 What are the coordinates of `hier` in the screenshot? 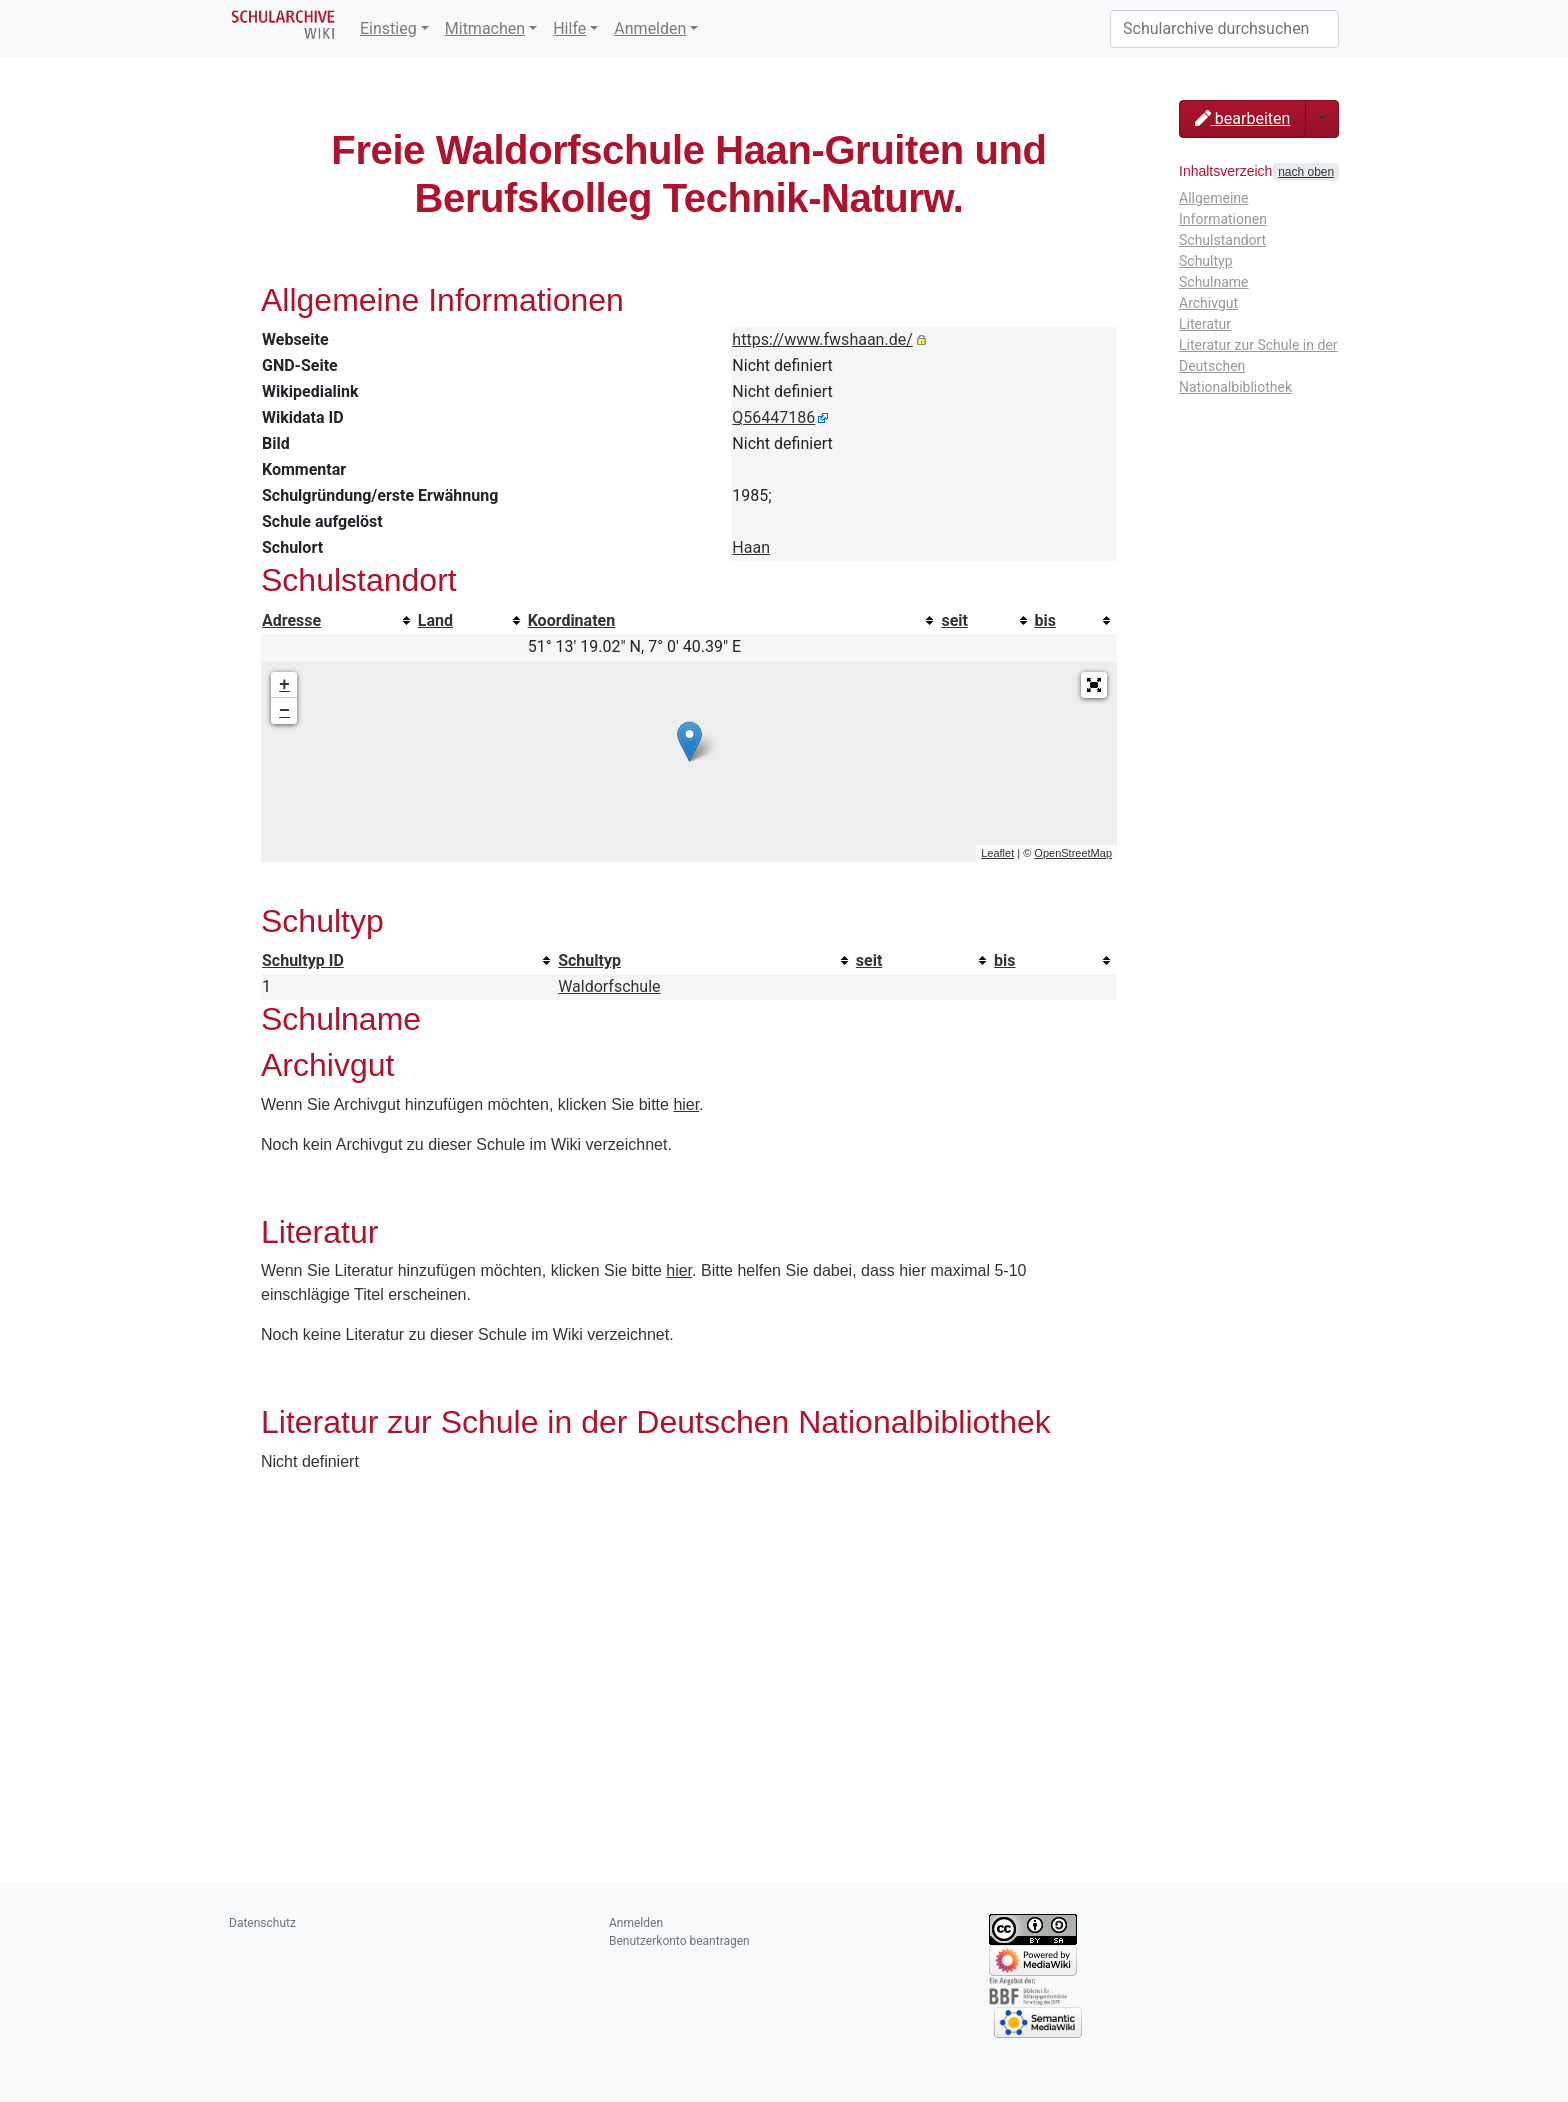 It's located at (686, 1104).